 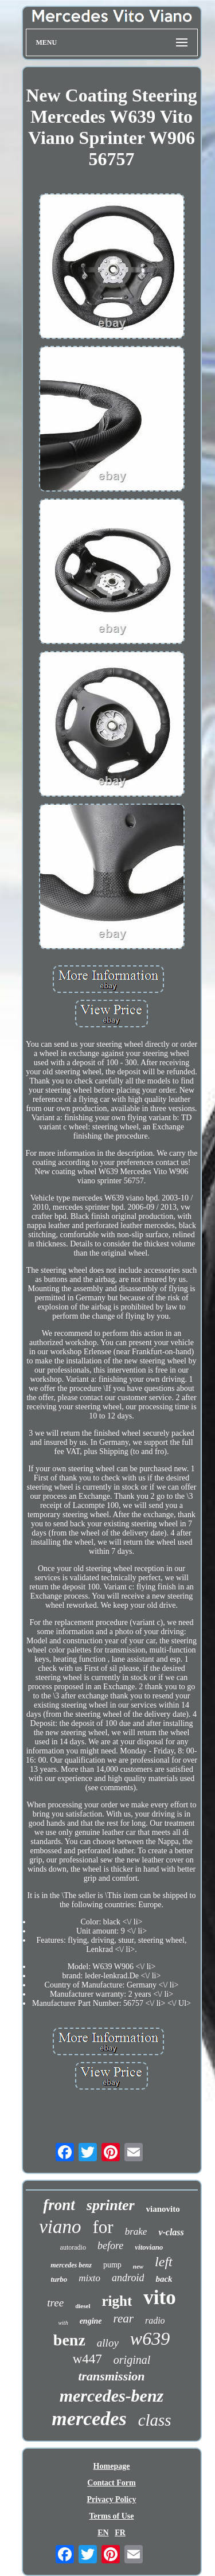 What do you see at coordinates (89, 2418) in the screenshot?
I see `mercedes` at bounding box center [89, 2418].